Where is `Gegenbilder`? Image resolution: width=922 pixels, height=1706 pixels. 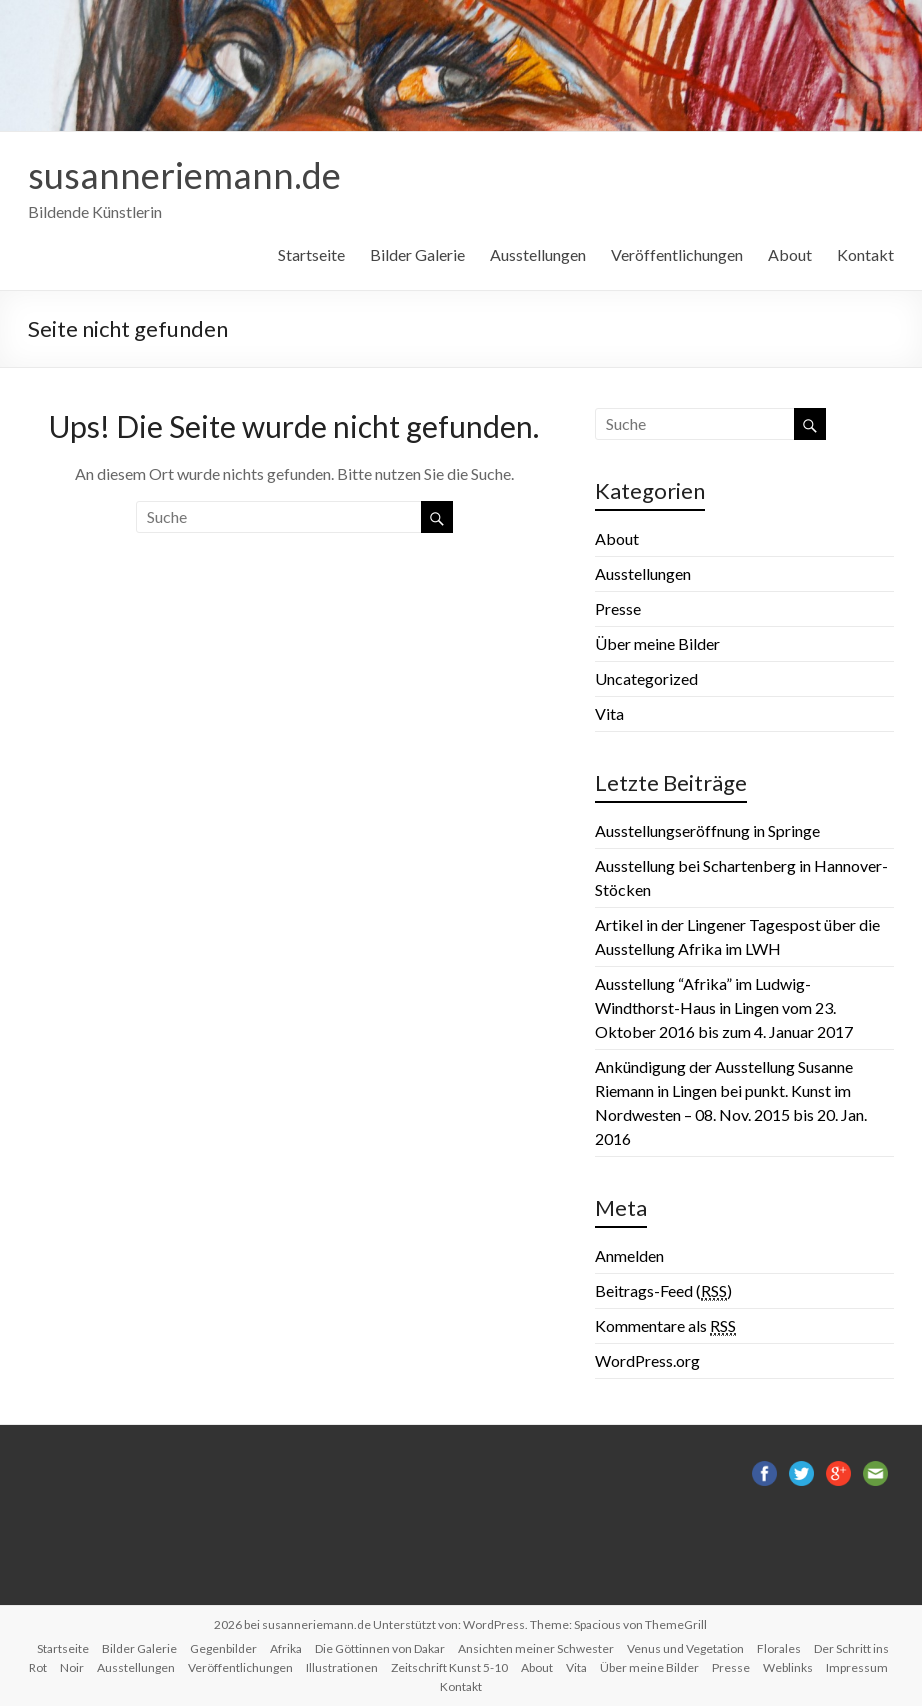
Gegenbilder is located at coordinates (223, 1648).